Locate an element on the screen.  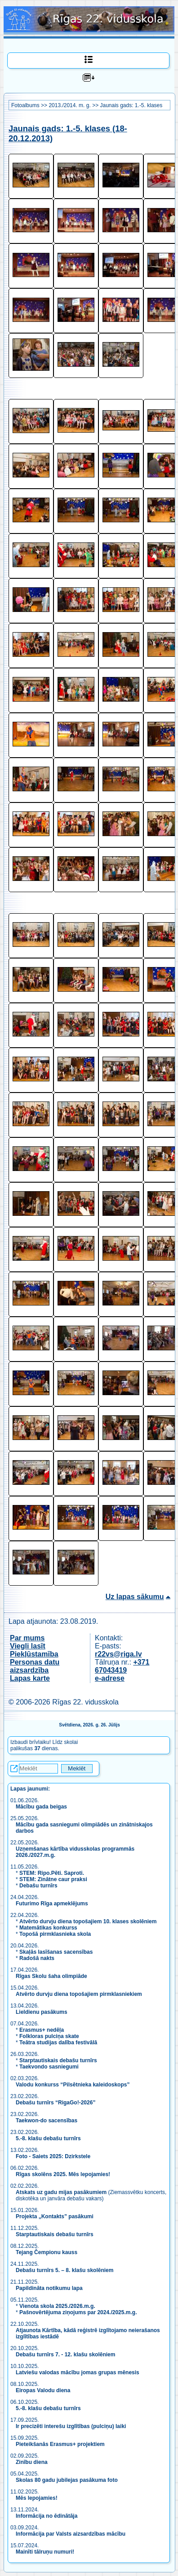
Atvērto durvju diena topošajiem pirmklasniekiem is located at coordinates (79, 1994).